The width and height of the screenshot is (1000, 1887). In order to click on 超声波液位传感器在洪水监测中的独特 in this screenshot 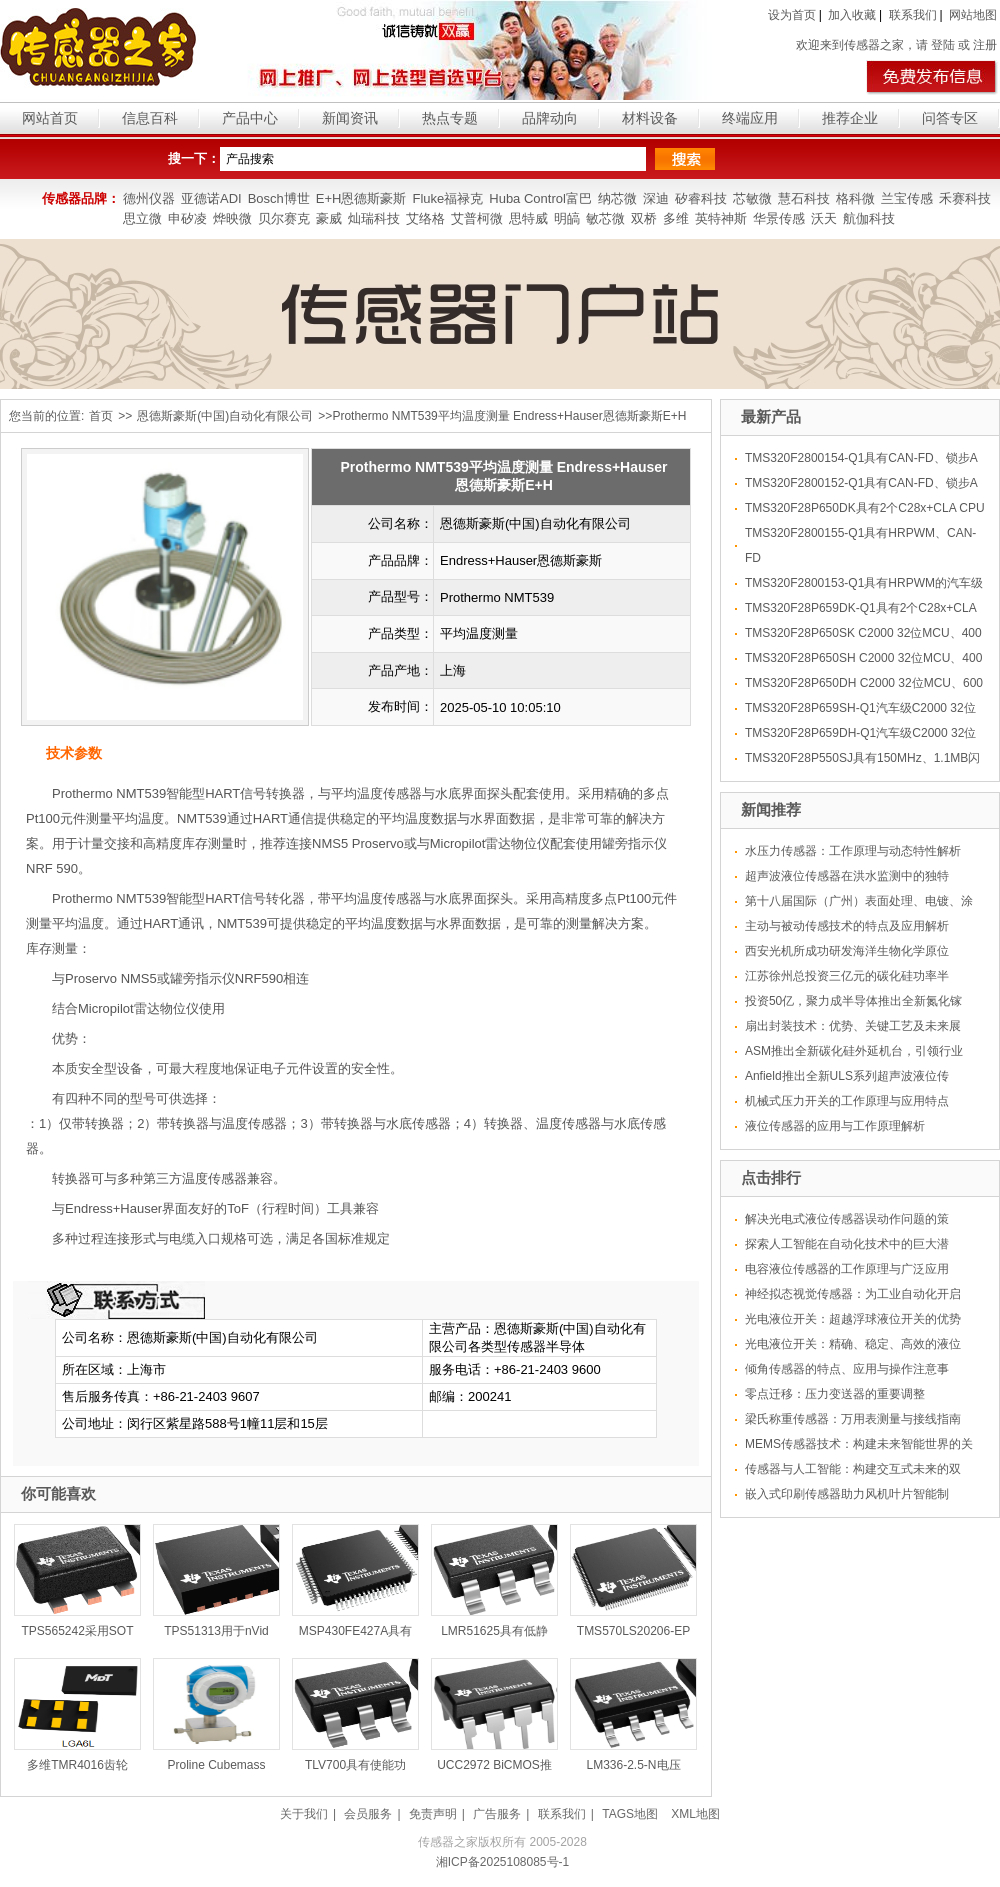, I will do `click(847, 876)`.